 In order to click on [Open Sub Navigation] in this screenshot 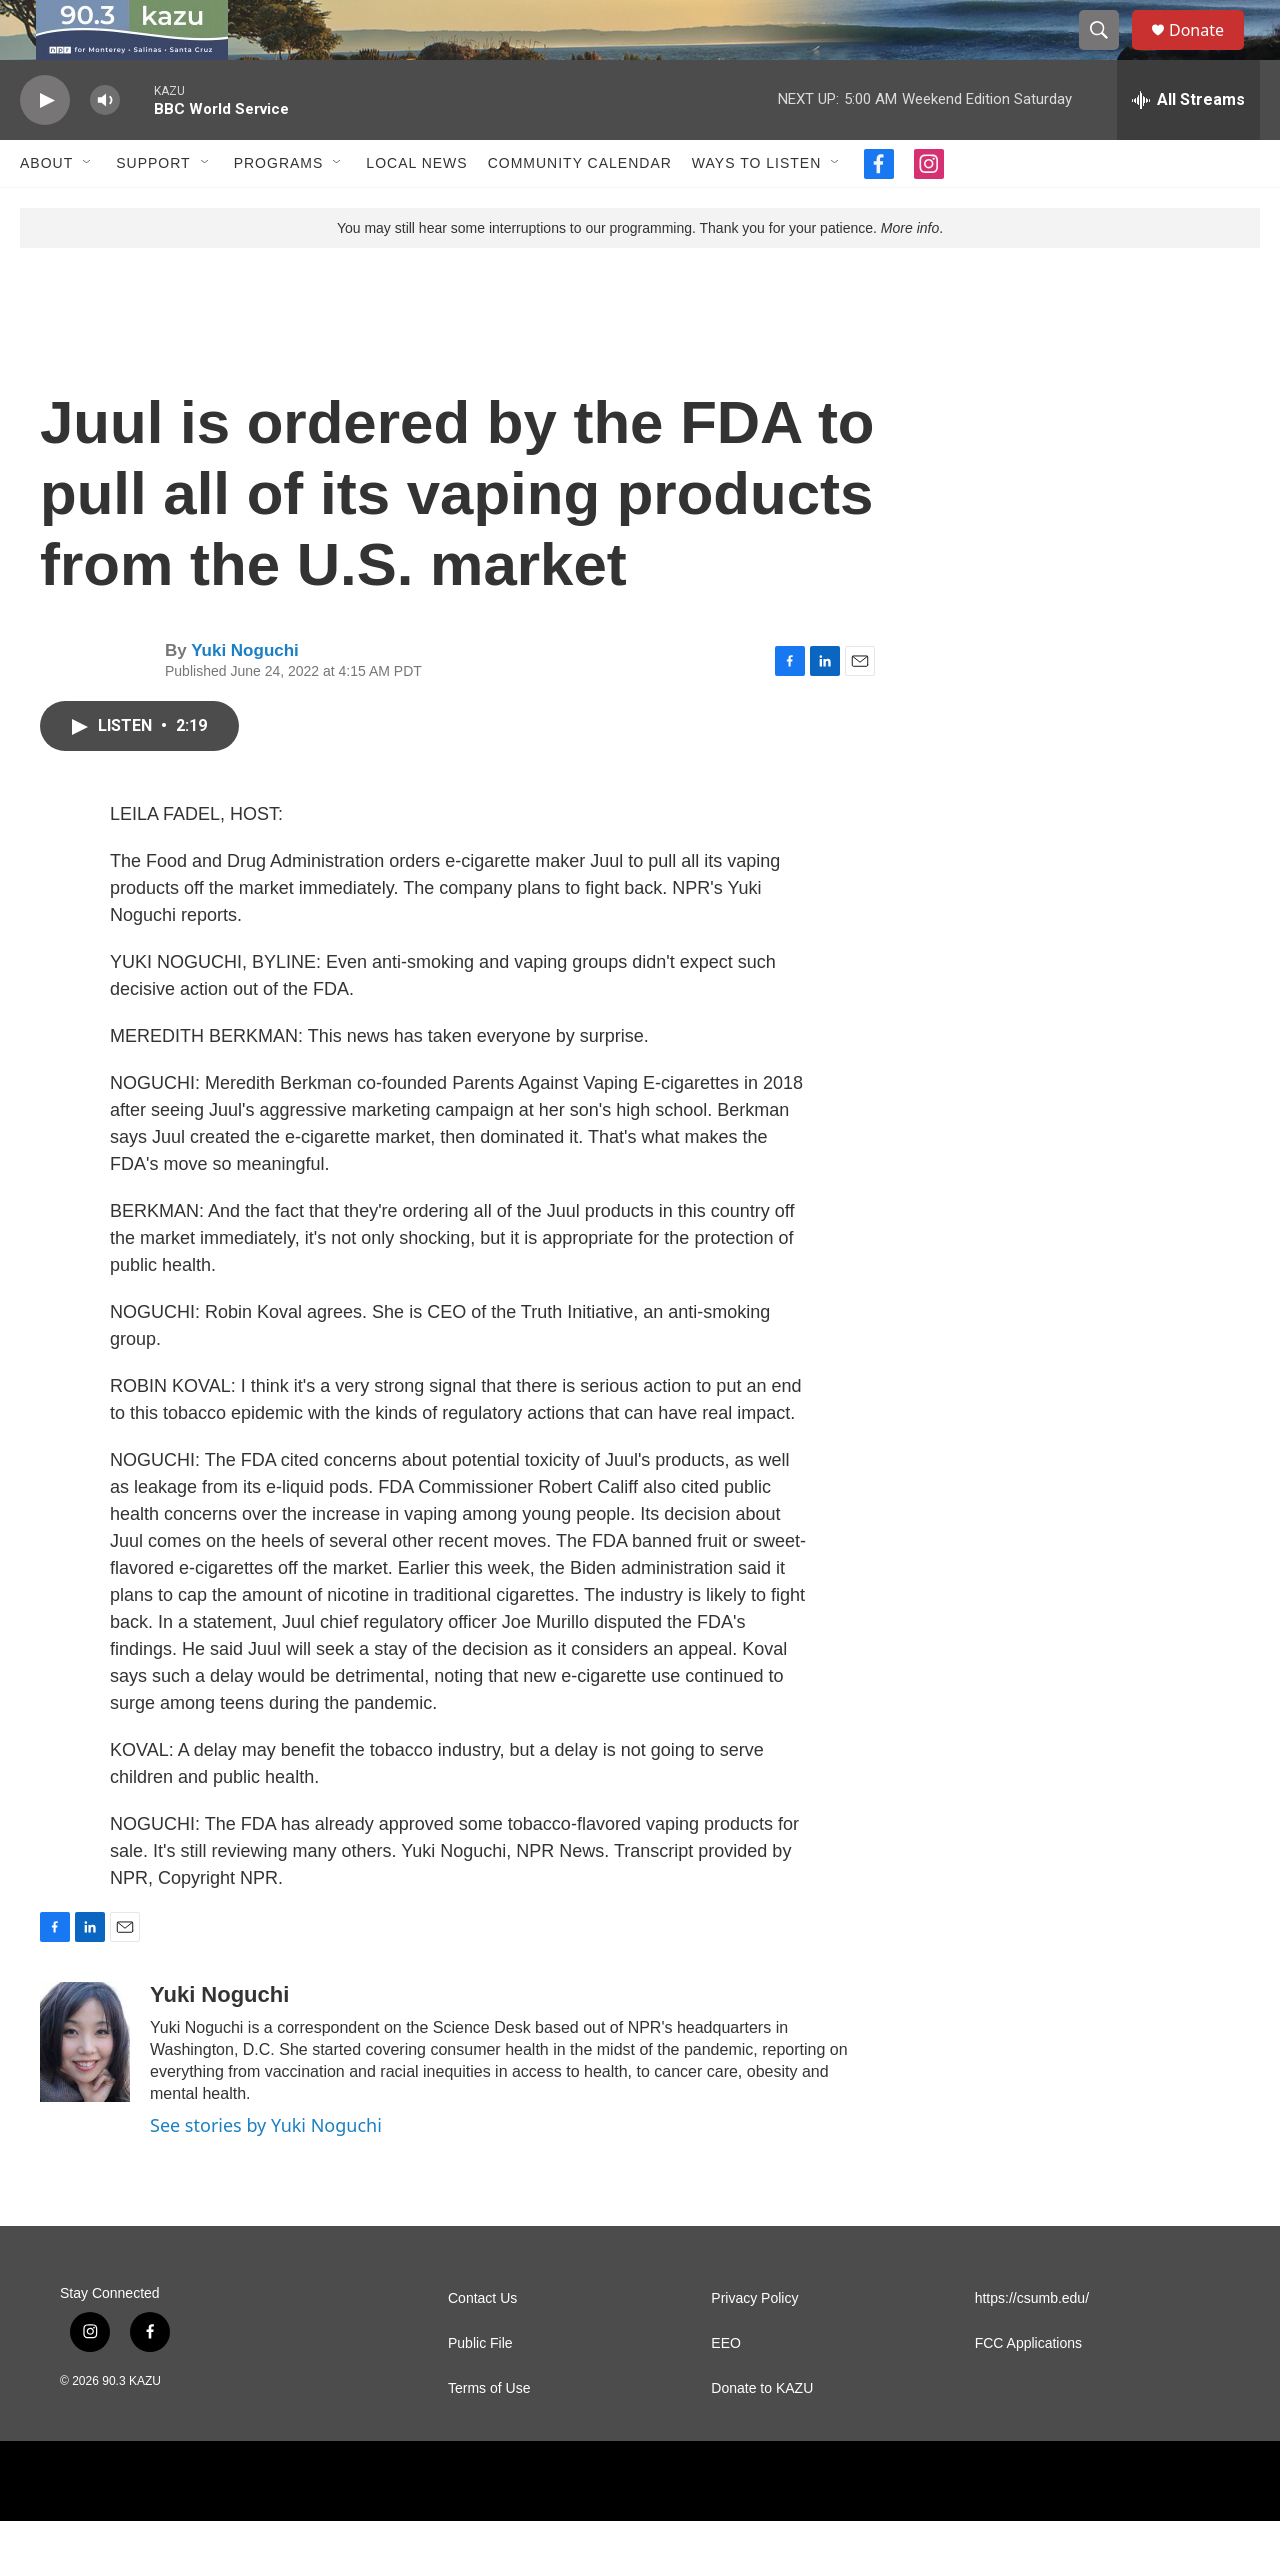, I will do `click(88, 208)`.